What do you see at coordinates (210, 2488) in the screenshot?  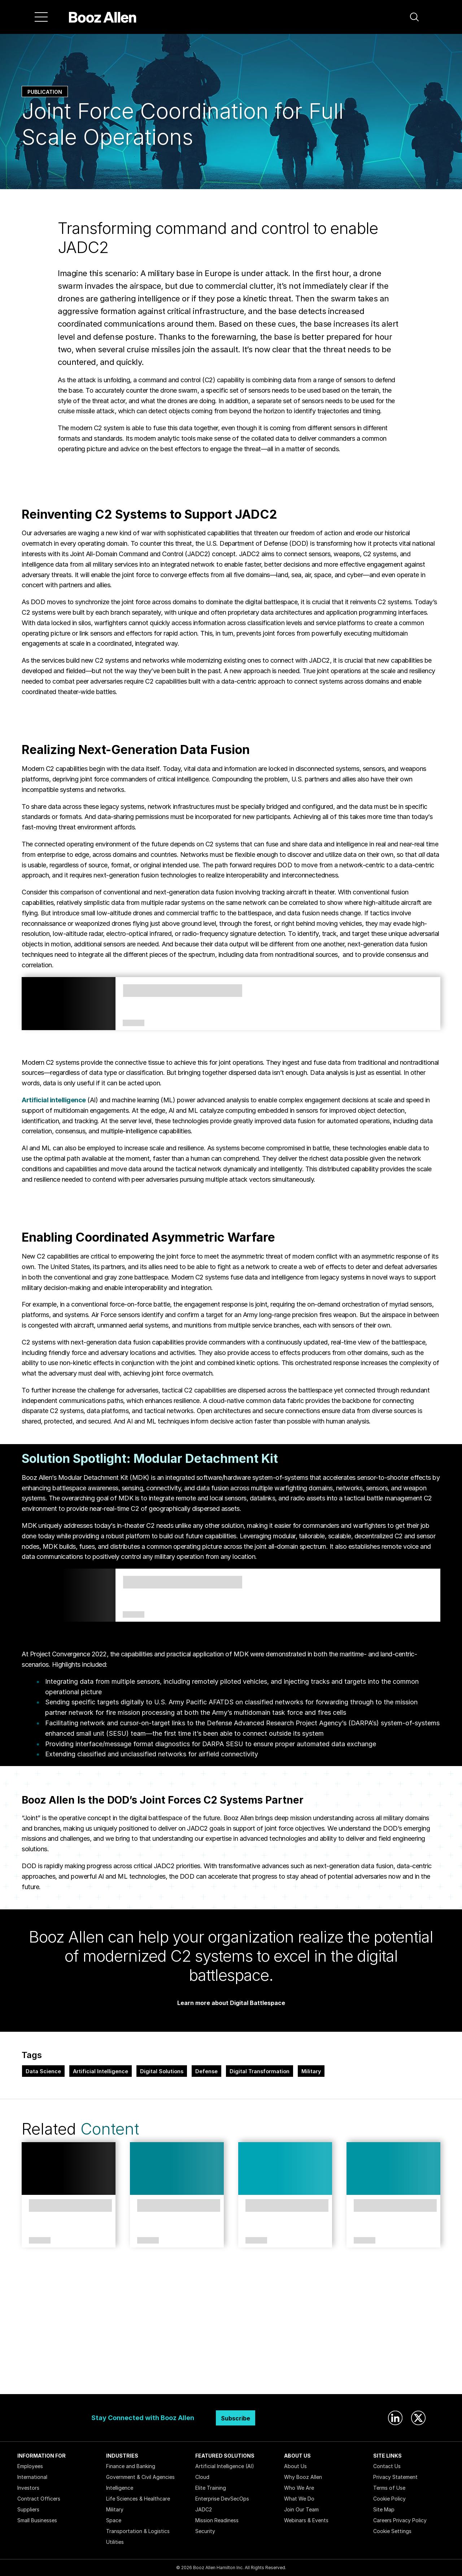 I see `Elite Training` at bounding box center [210, 2488].